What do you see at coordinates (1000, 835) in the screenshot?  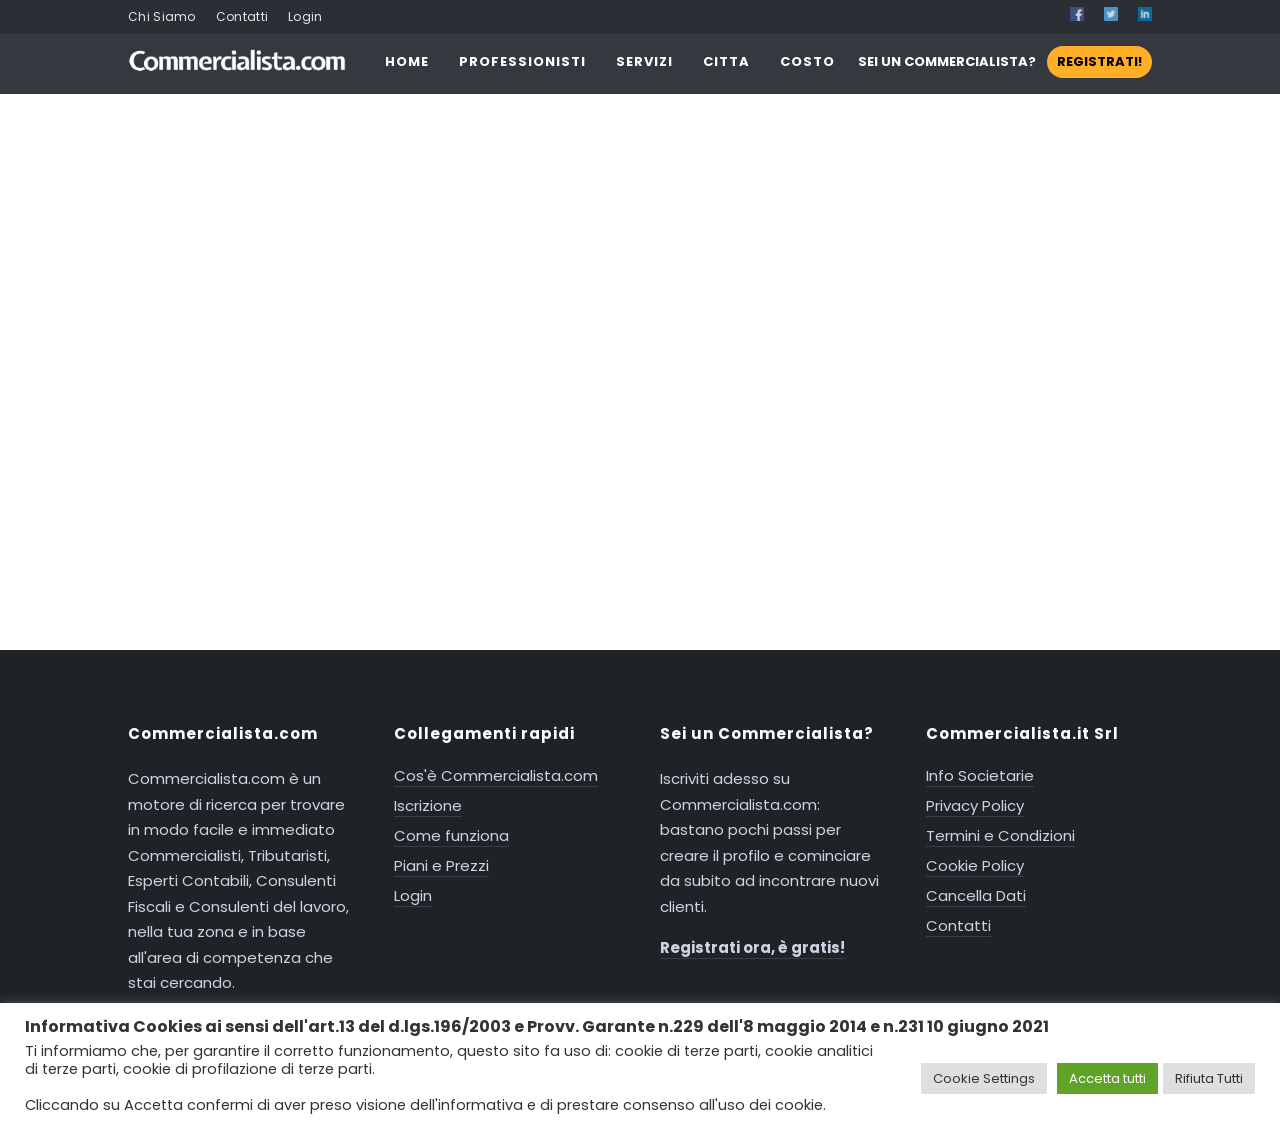 I see `Termini e Condizioni` at bounding box center [1000, 835].